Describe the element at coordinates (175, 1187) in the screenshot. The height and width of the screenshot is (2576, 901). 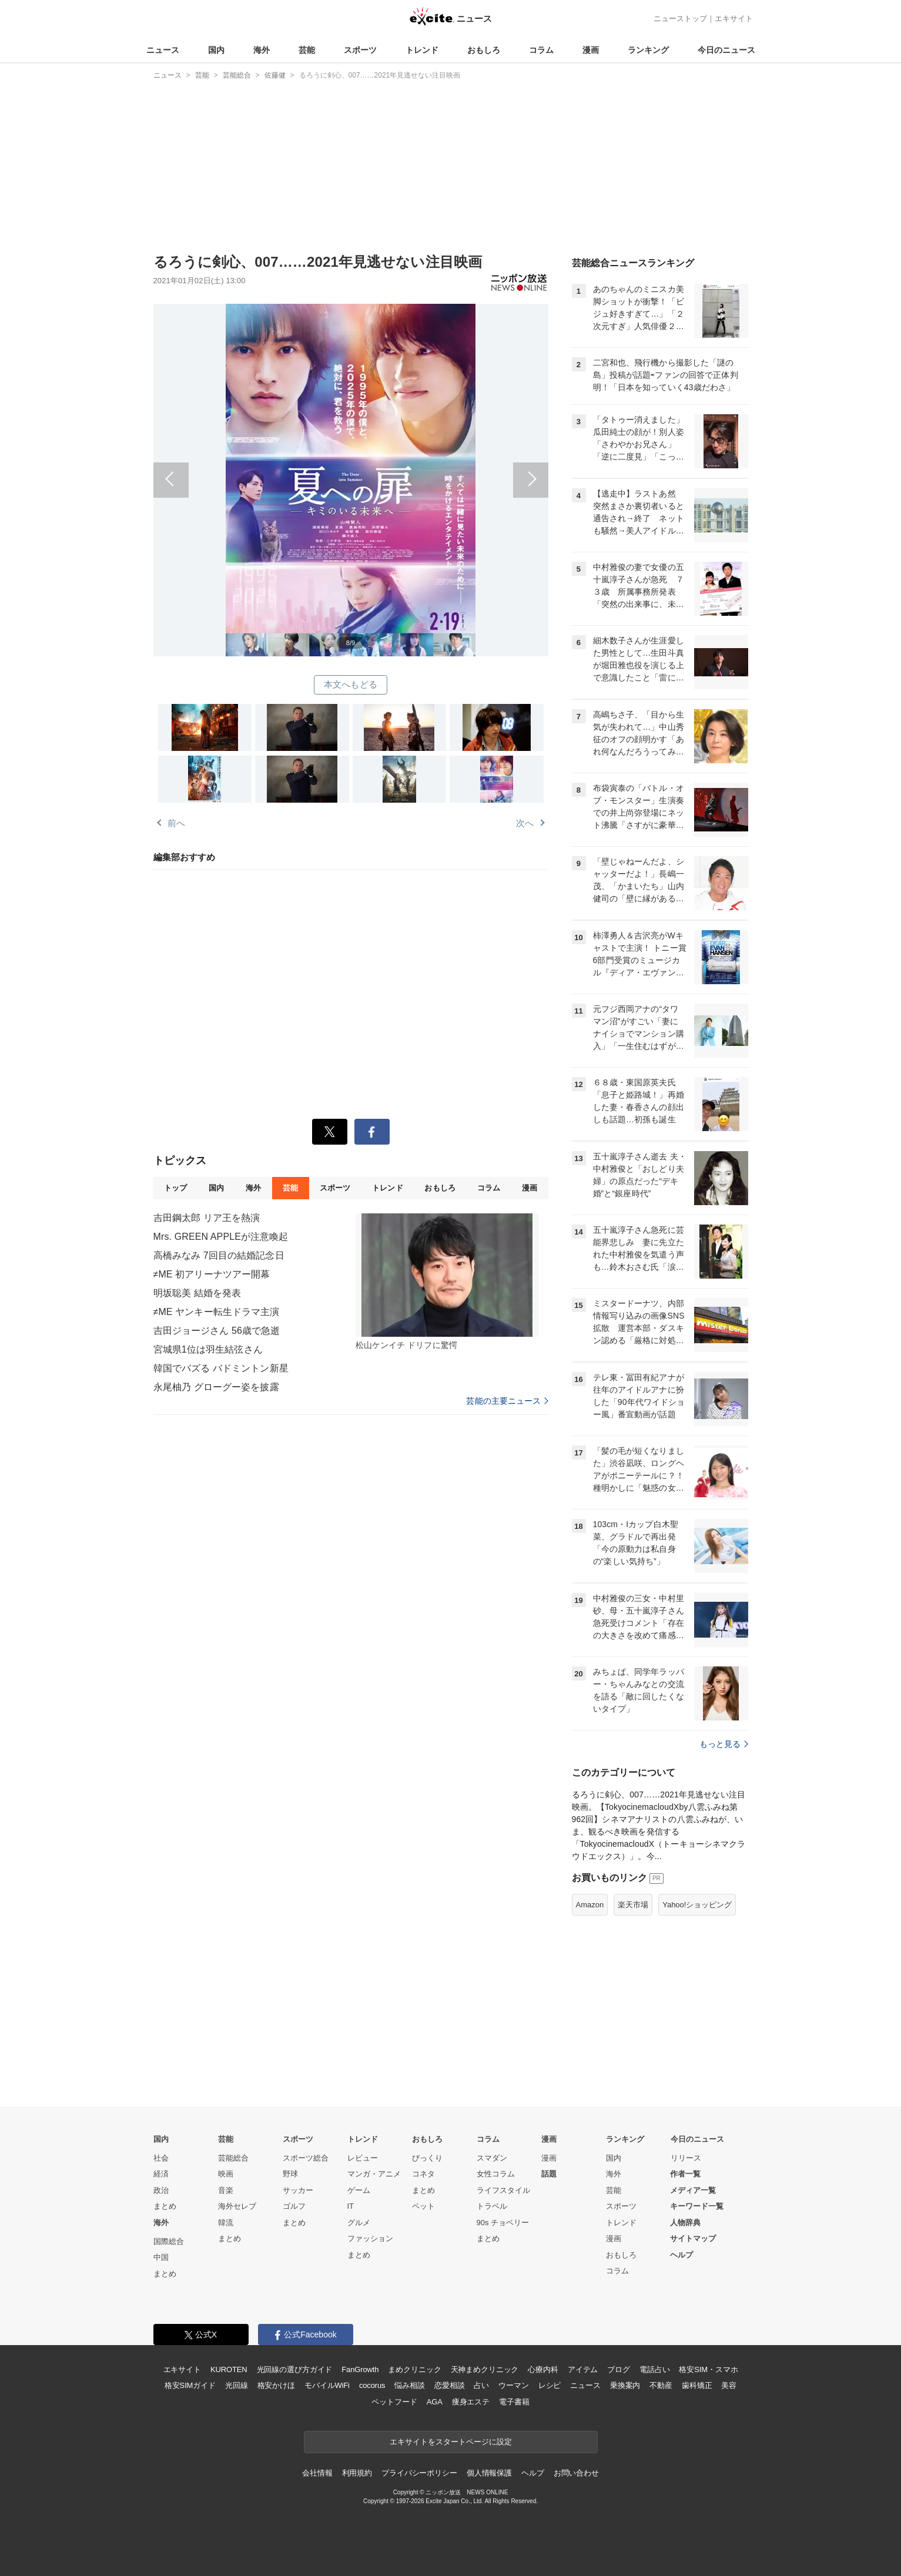
I see `トップ` at that location.